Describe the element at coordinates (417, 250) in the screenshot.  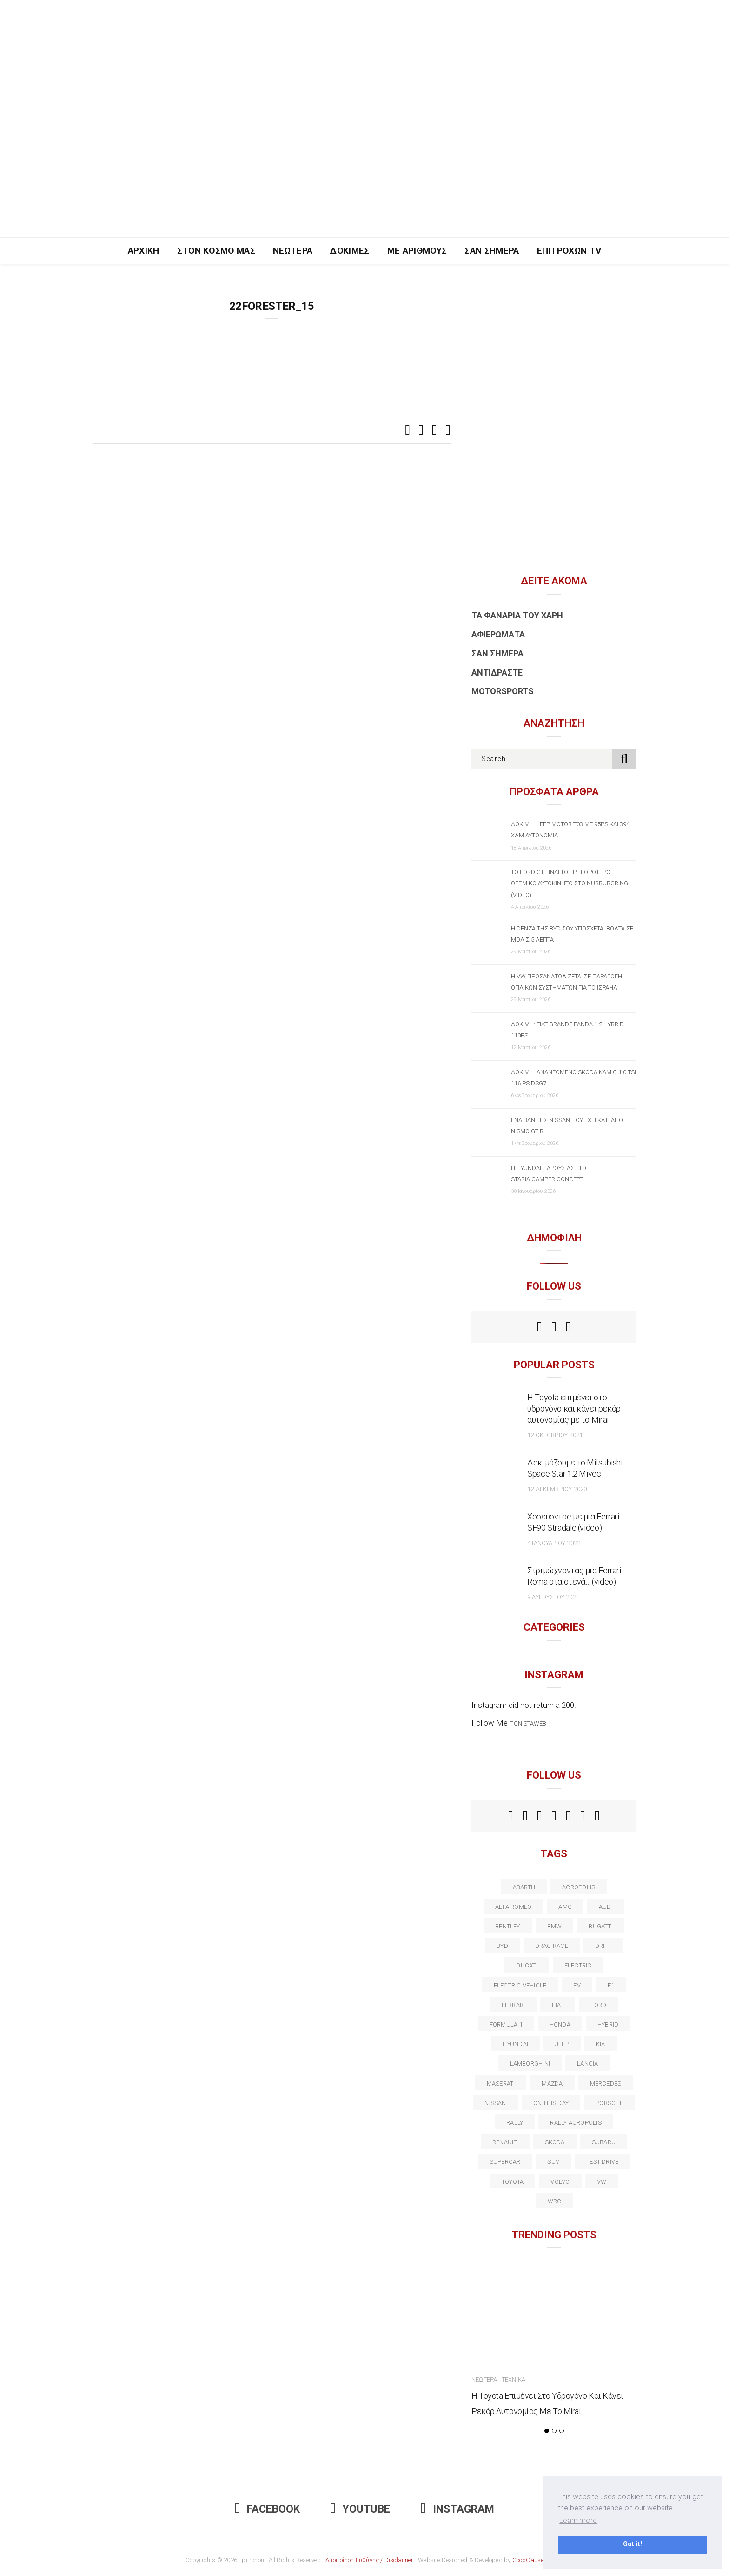
I see `Με Αριθμούς` at that location.